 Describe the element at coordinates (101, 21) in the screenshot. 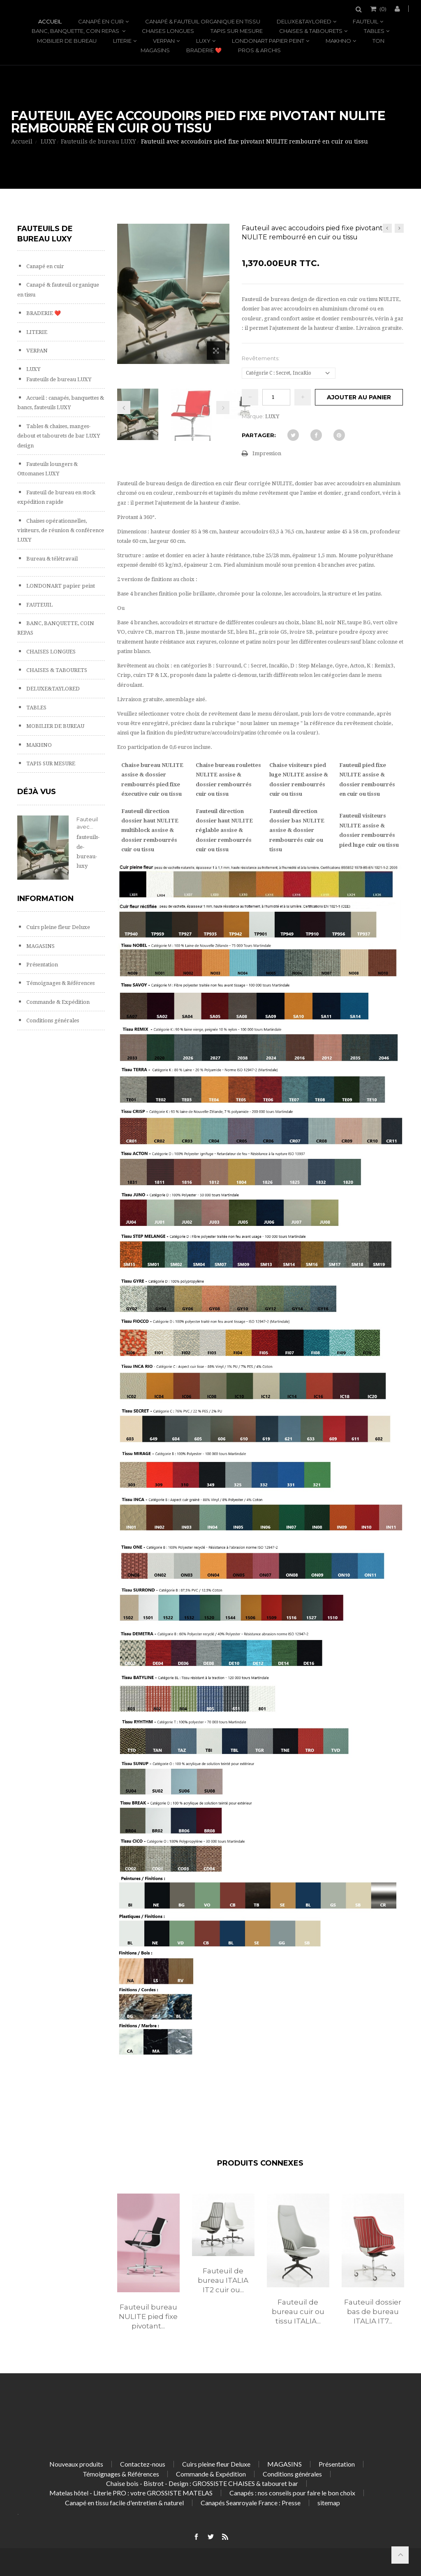

I see `Canapé en cuir` at that location.